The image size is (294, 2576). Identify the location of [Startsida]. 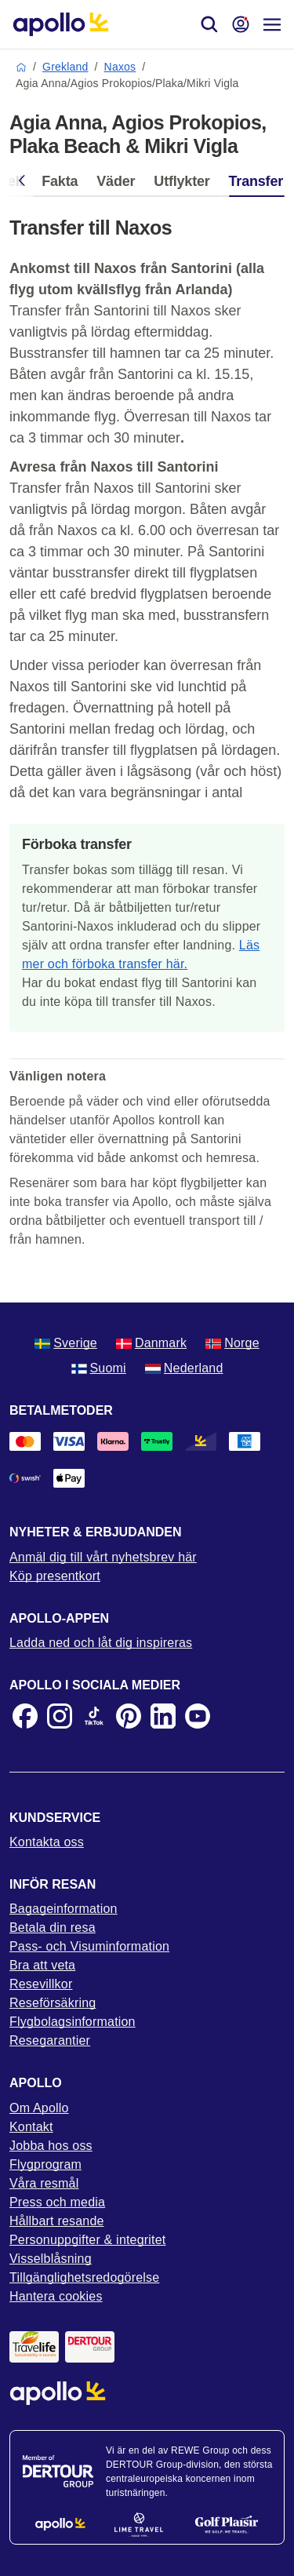
(61, 24).